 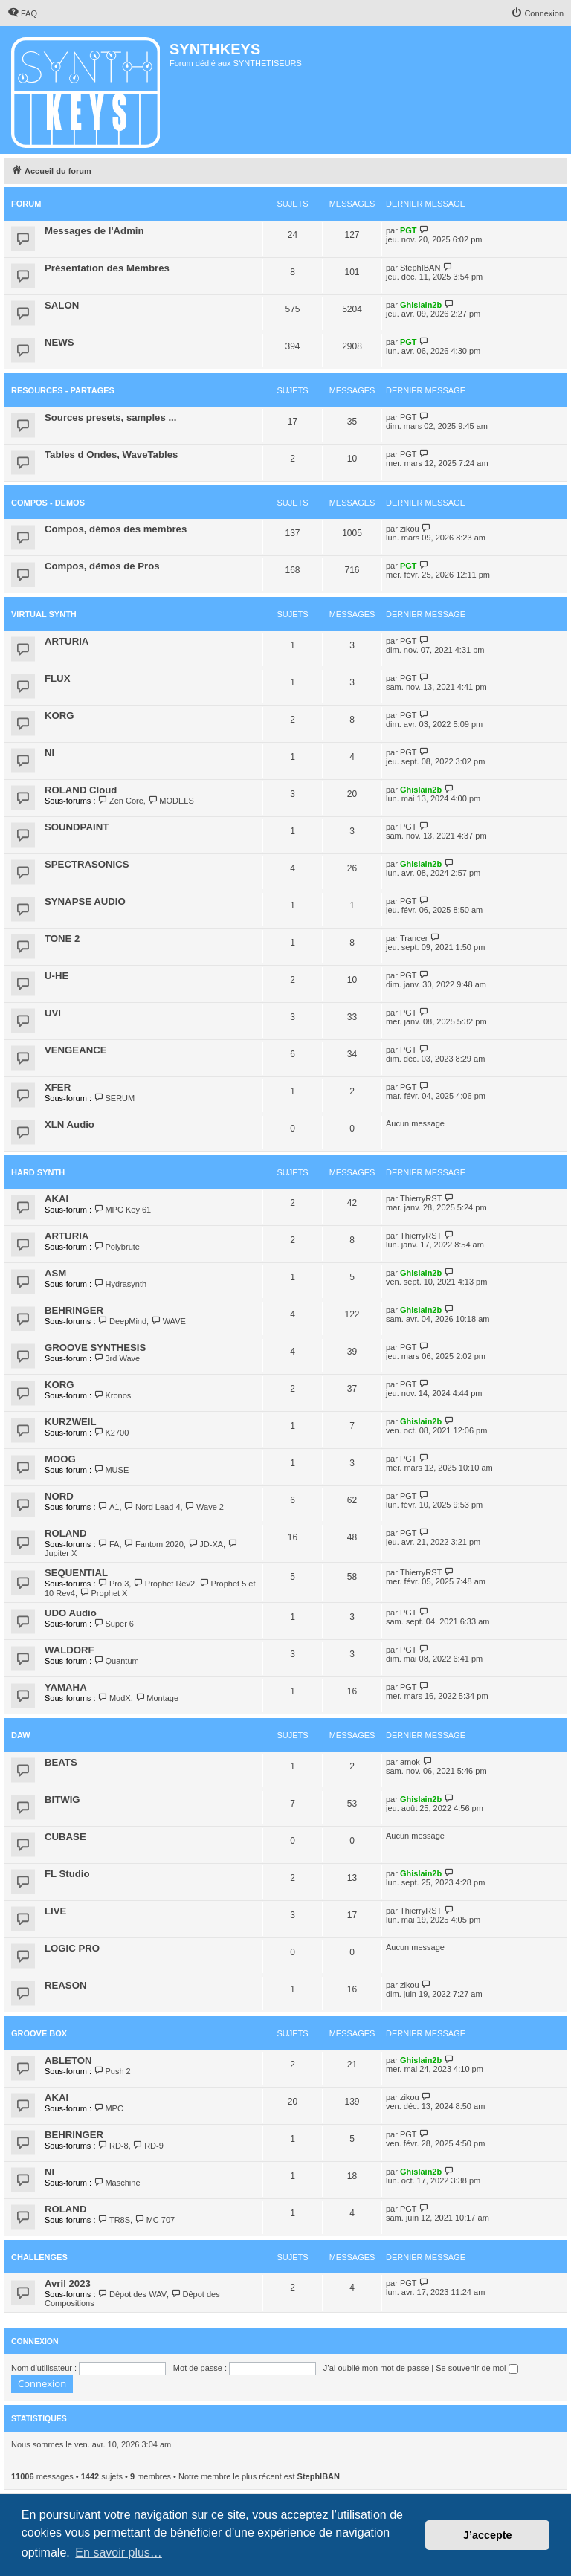 What do you see at coordinates (410, 1761) in the screenshot?
I see `amok` at bounding box center [410, 1761].